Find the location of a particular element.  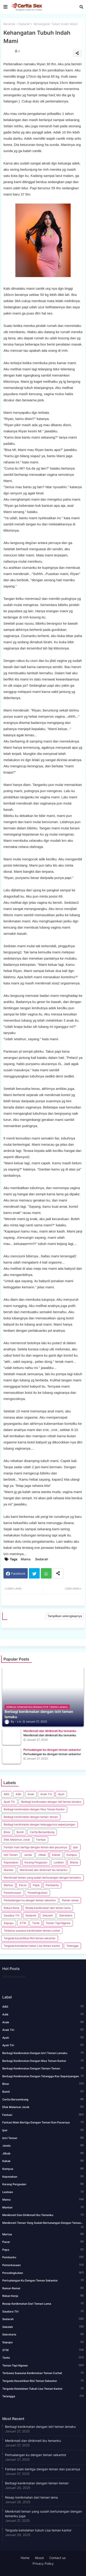

Adik is located at coordinates (18, 1794).